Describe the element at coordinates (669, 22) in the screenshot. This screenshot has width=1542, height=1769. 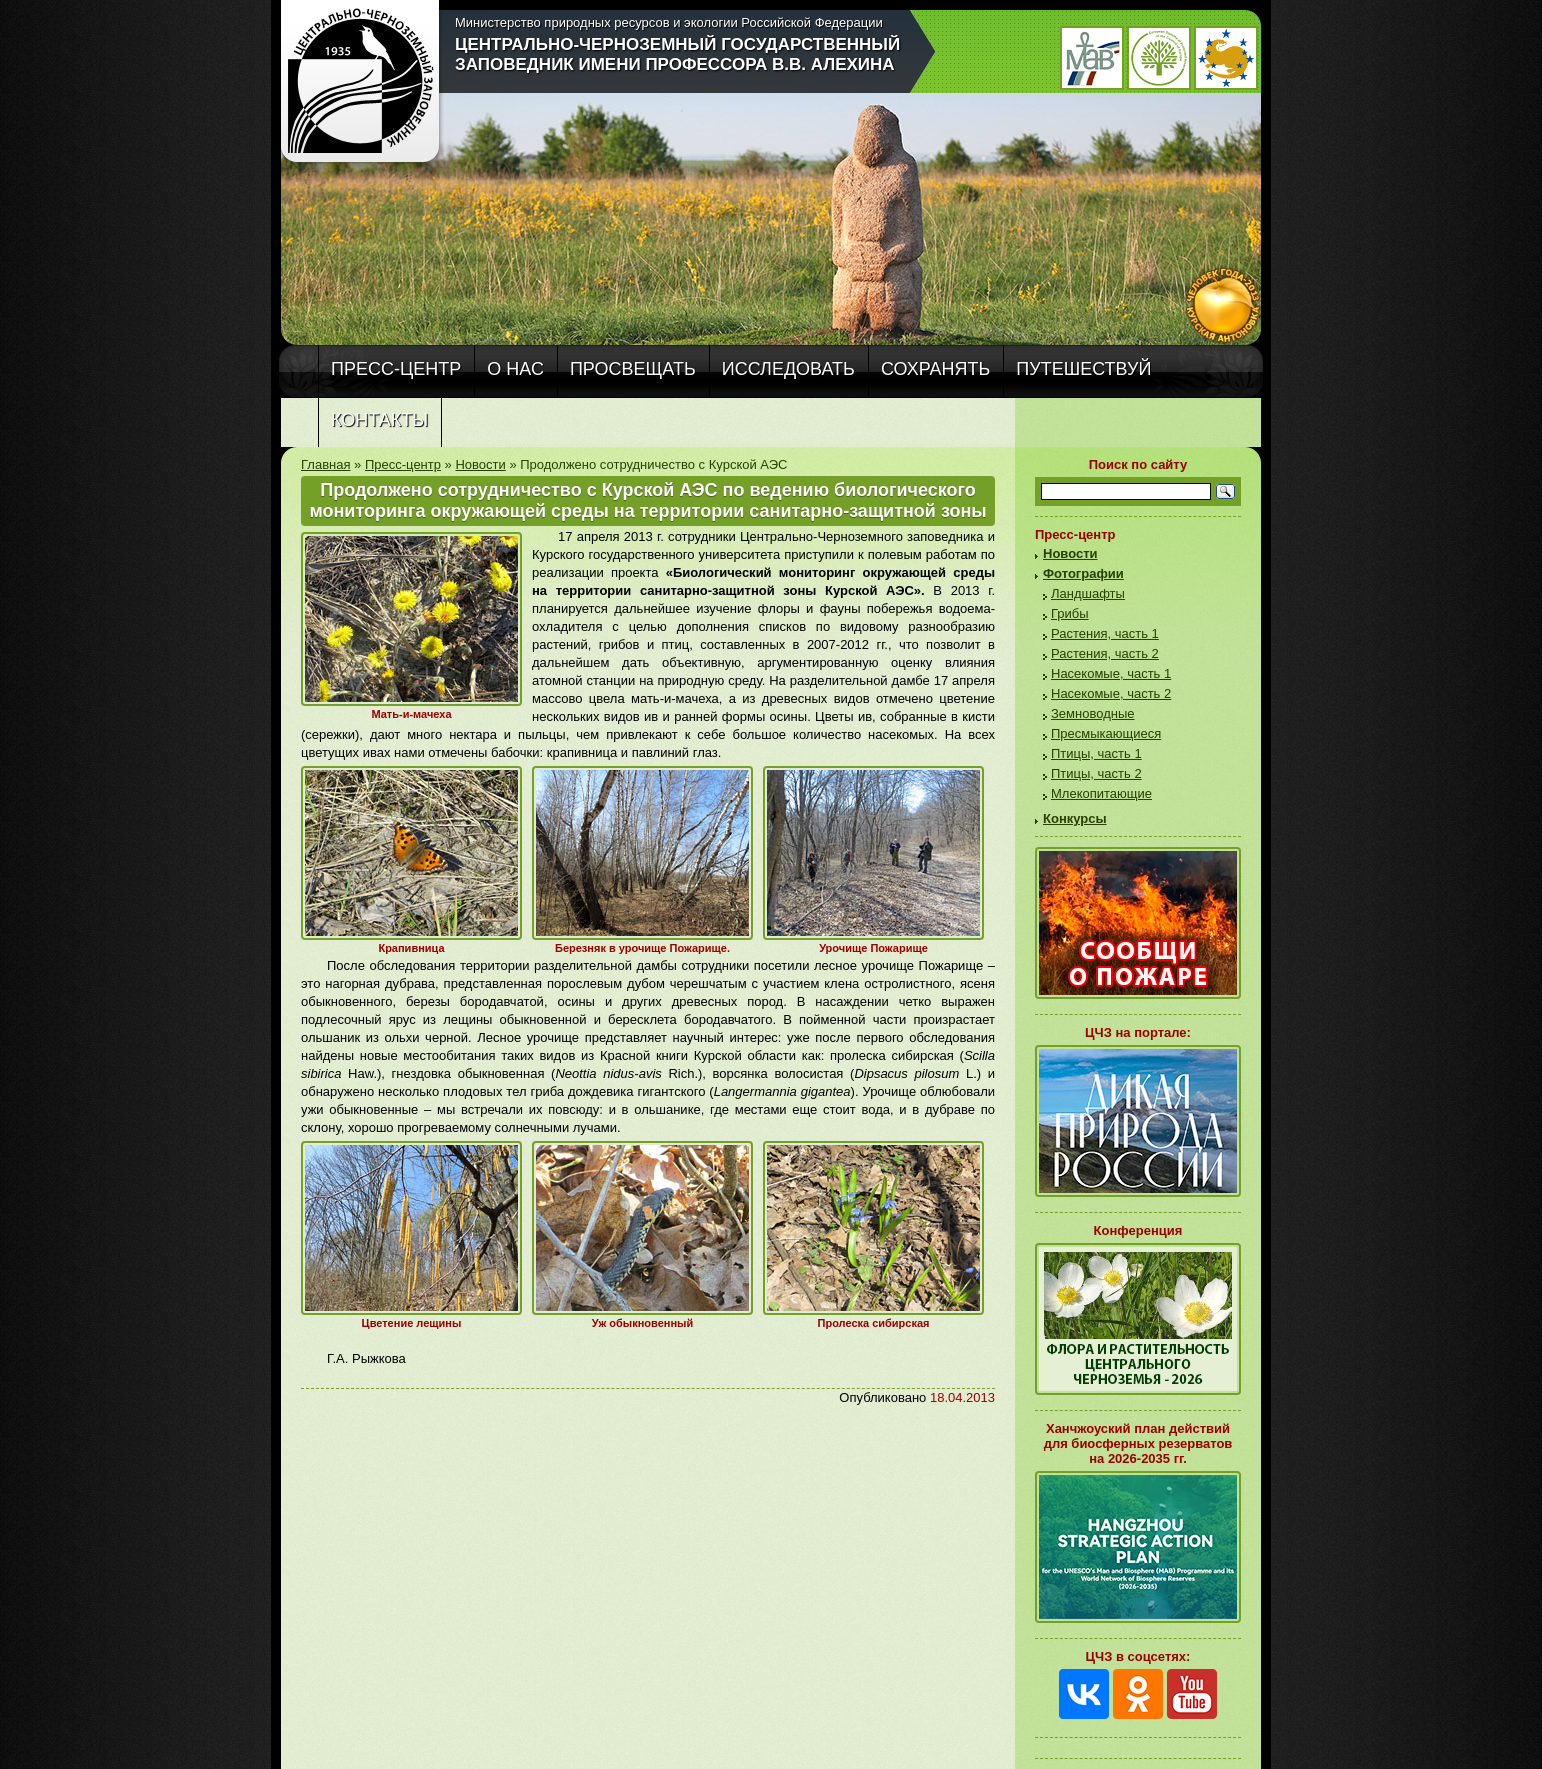
I see `Министерство природных ресурсов и экологии Российской Федерации` at that location.